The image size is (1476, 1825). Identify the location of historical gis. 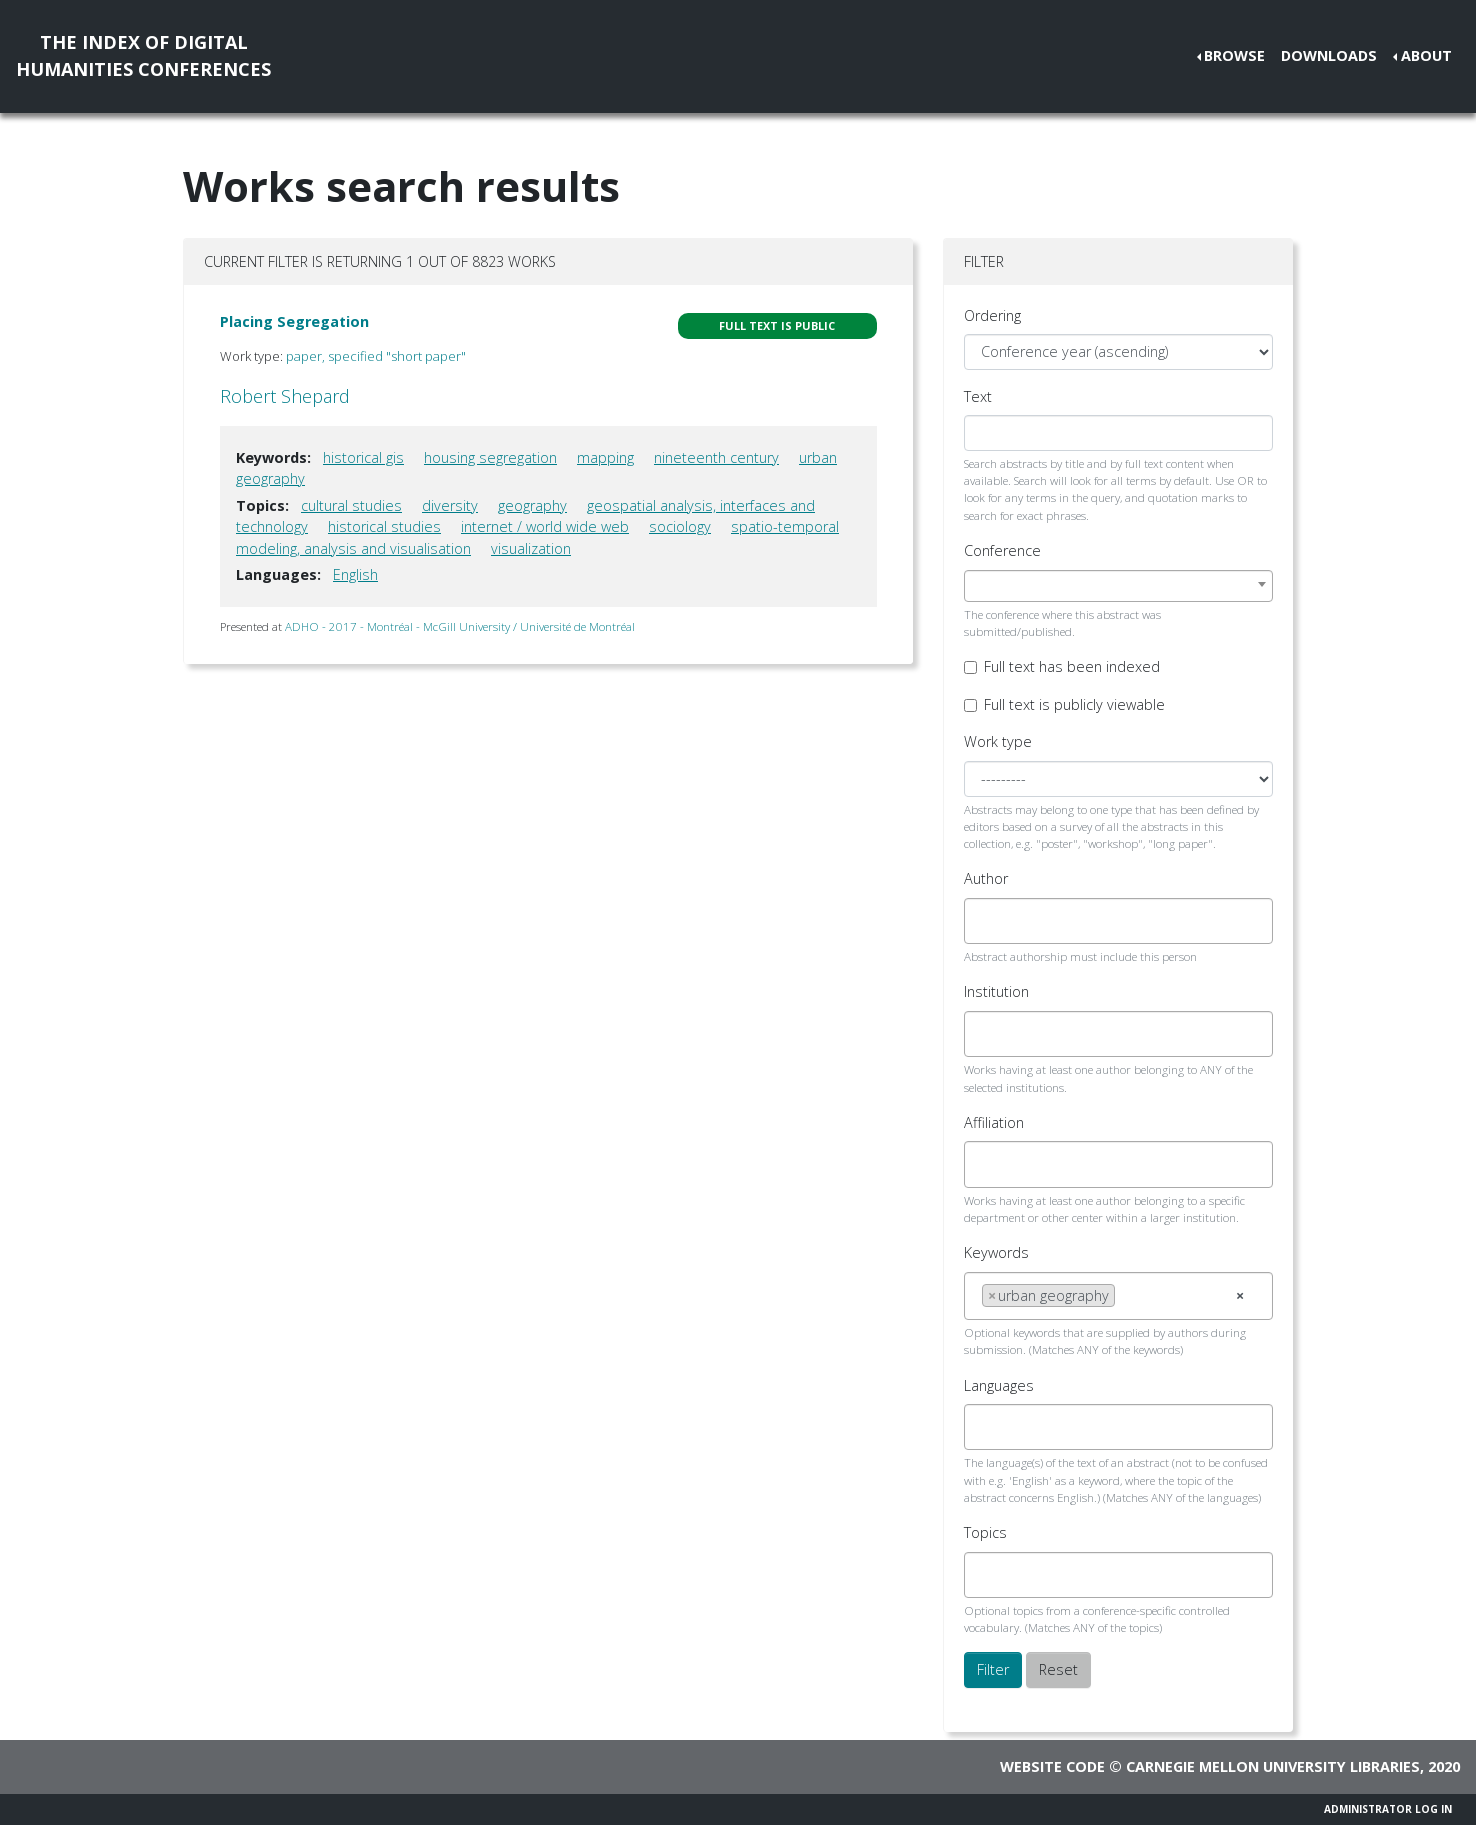
(363, 457).